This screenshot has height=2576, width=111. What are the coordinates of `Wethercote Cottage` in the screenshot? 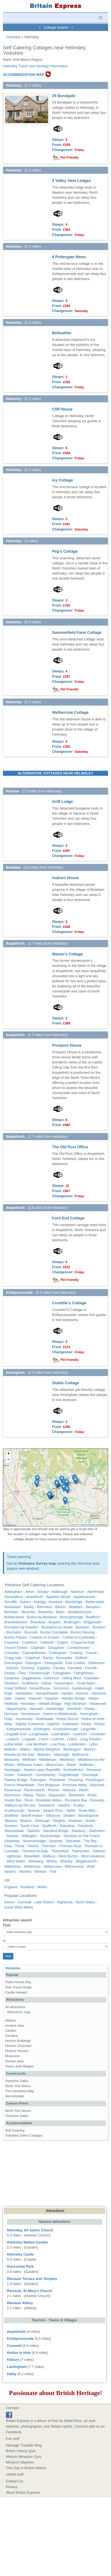 It's located at (70, 712).